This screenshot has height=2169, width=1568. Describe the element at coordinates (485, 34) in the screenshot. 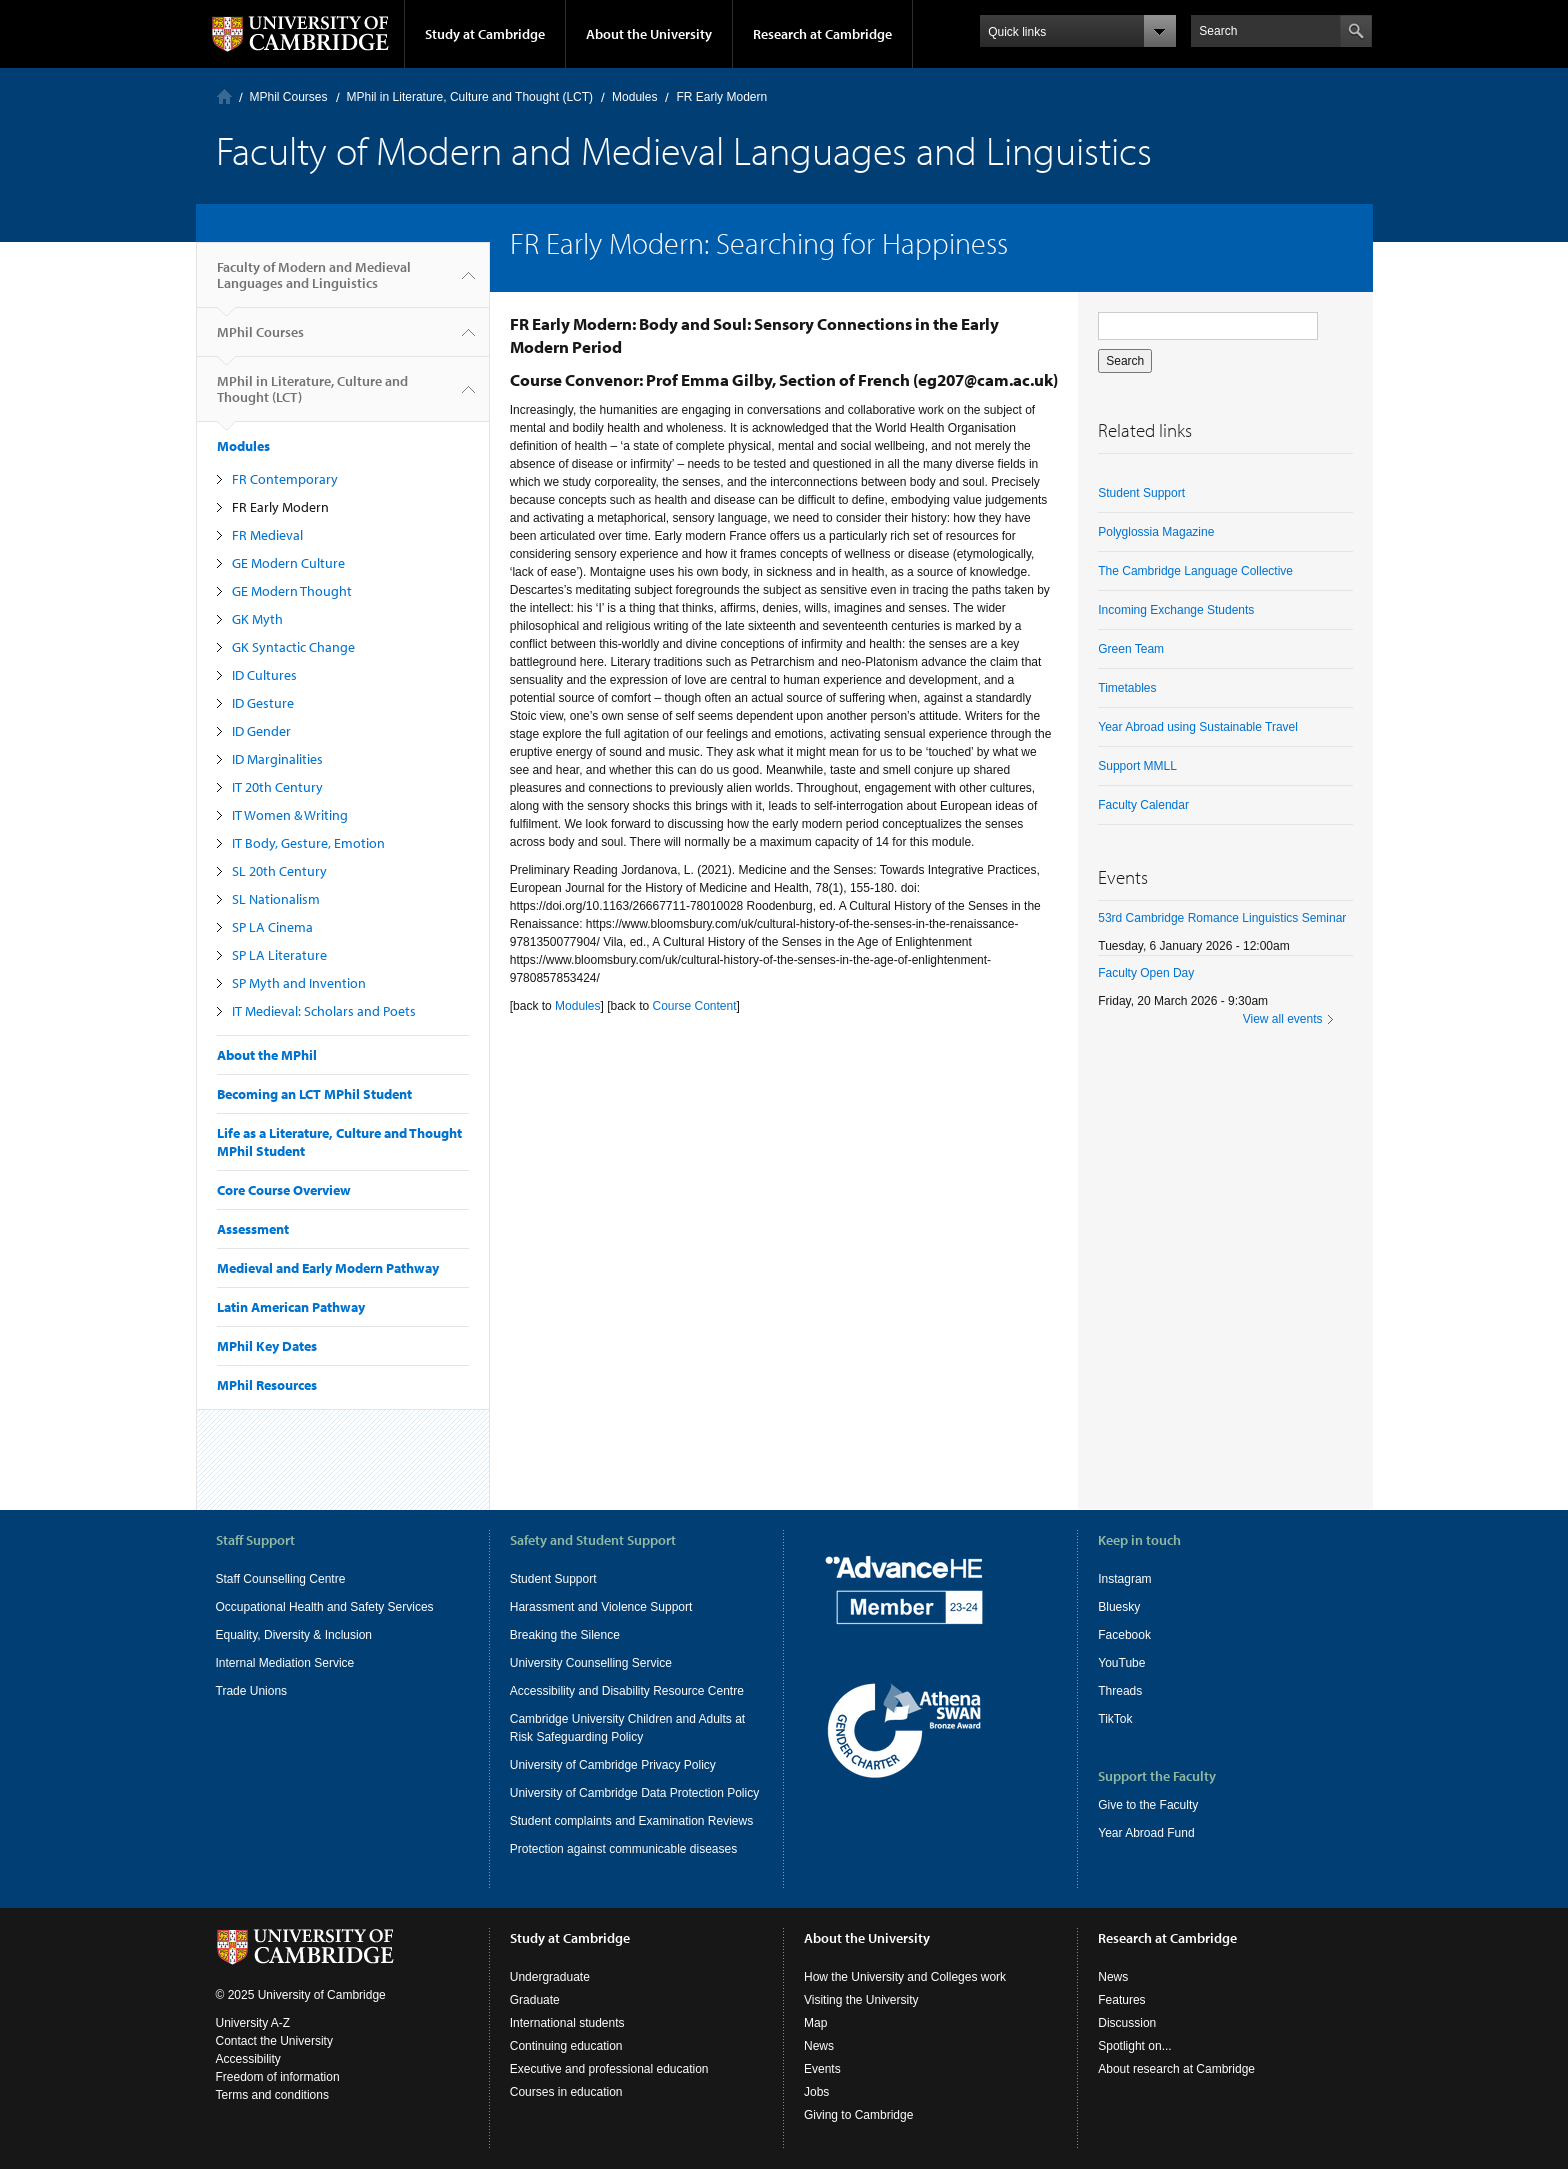

I see `Study at Cambridge` at that location.